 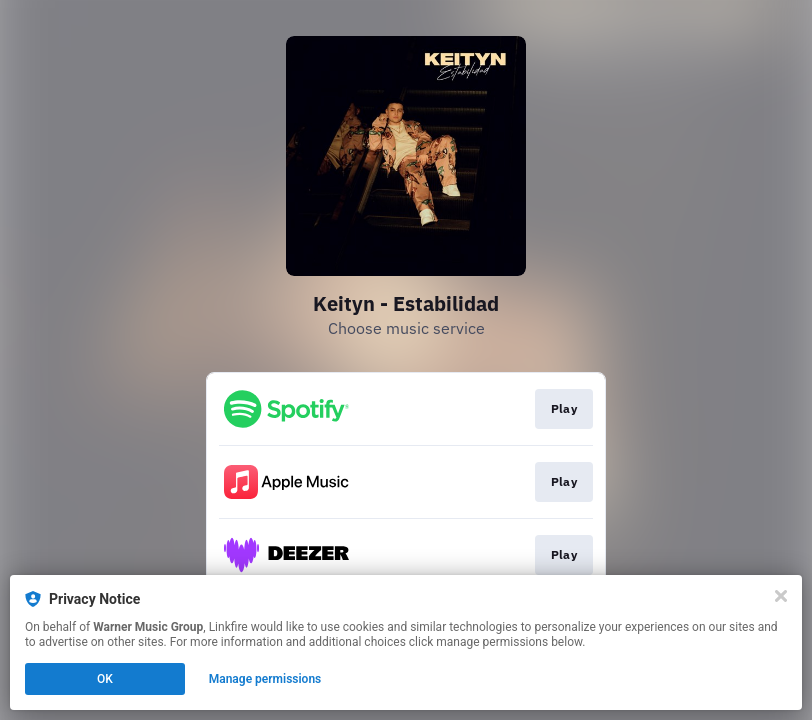 I want to click on OK, so click(x=105, y=679).